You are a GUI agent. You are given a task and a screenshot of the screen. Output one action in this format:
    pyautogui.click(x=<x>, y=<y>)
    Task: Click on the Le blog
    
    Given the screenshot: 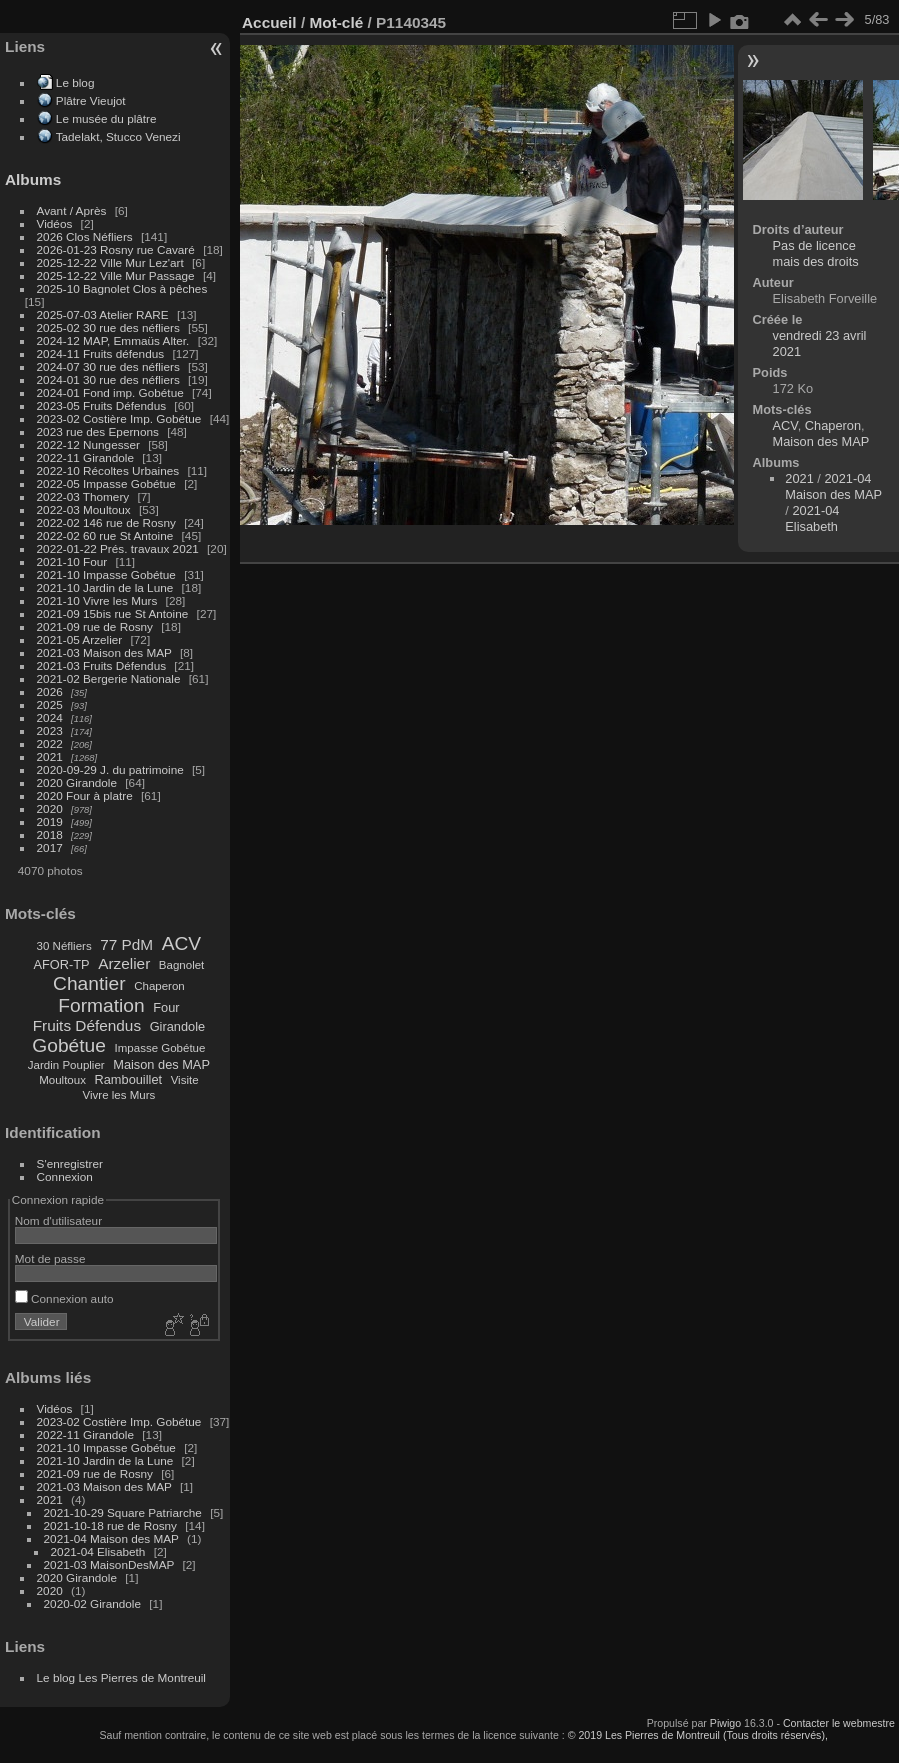 What is the action you would take?
    pyautogui.click(x=75, y=82)
    